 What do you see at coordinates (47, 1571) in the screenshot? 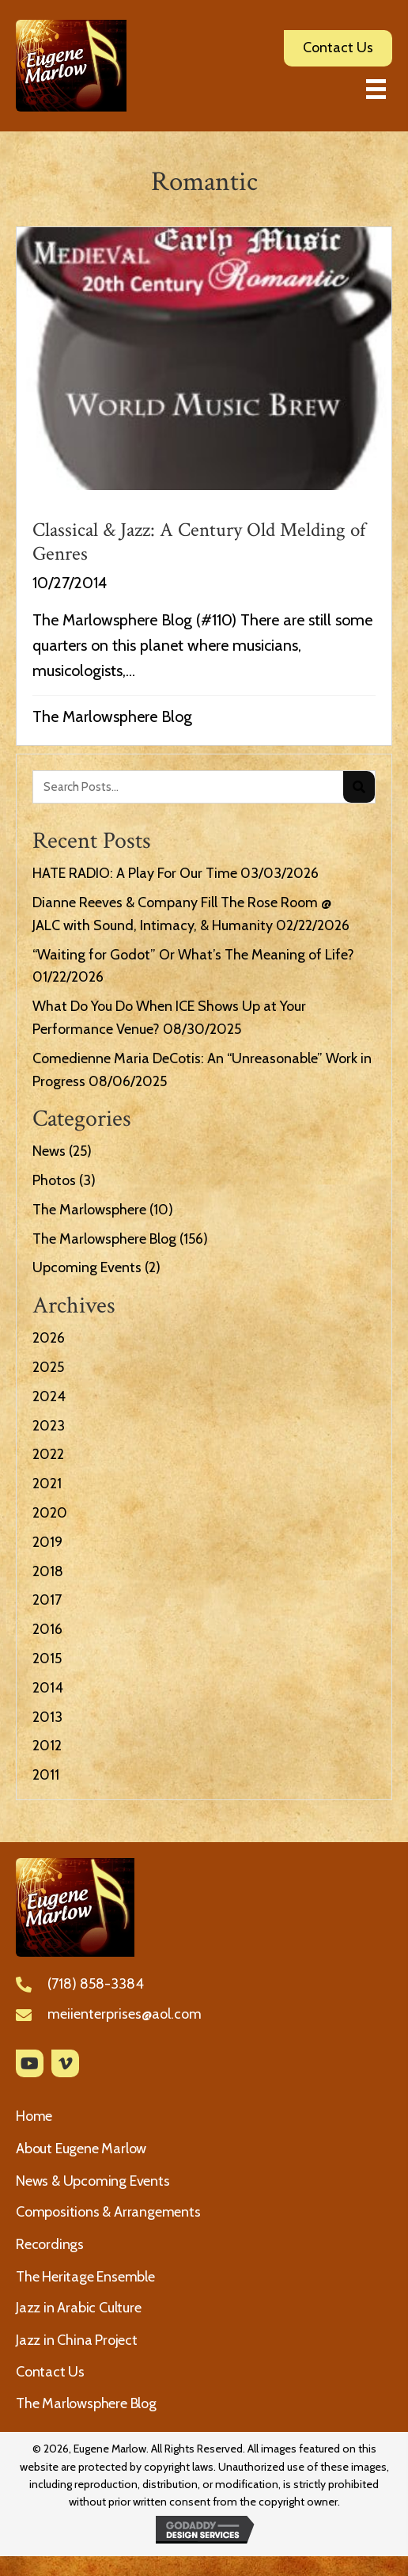
I see `2018` at bounding box center [47, 1571].